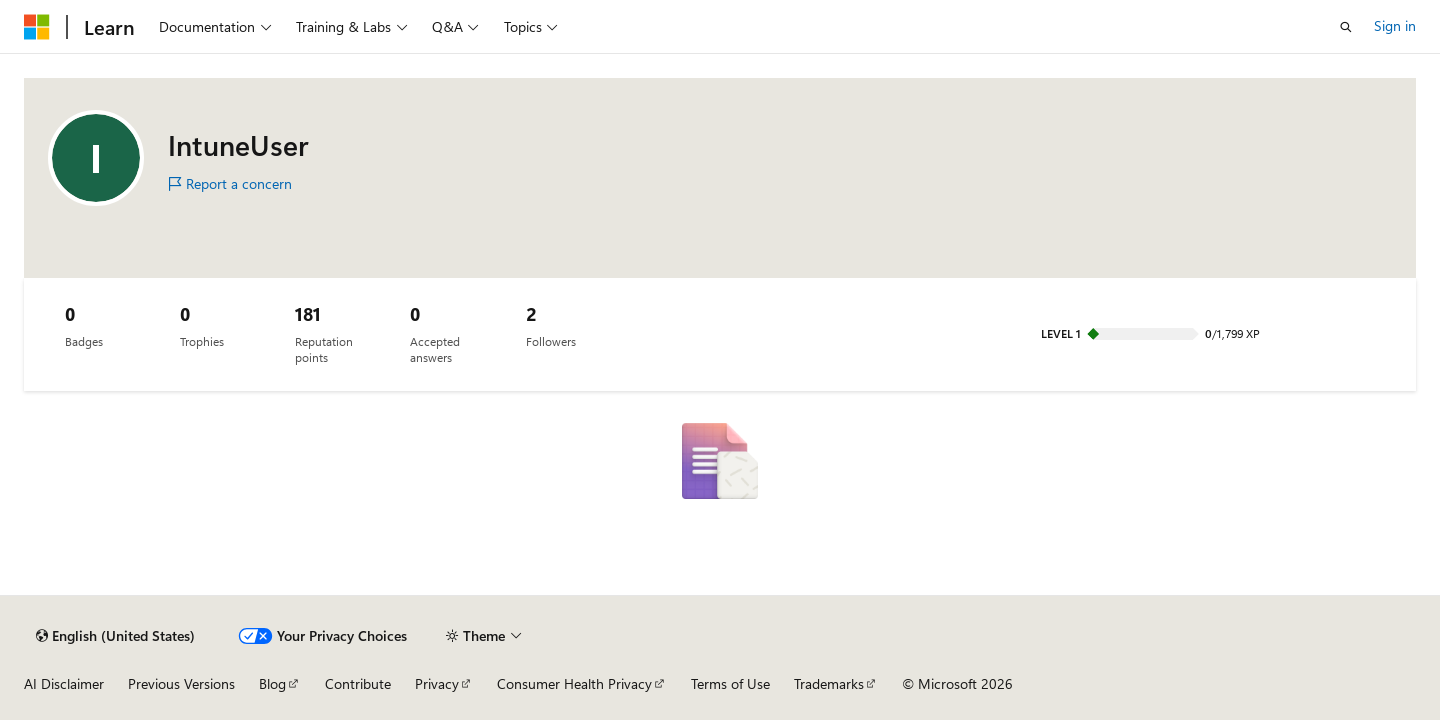  What do you see at coordinates (437, 683) in the screenshot?
I see `Privacy` at bounding box center [437, 683].